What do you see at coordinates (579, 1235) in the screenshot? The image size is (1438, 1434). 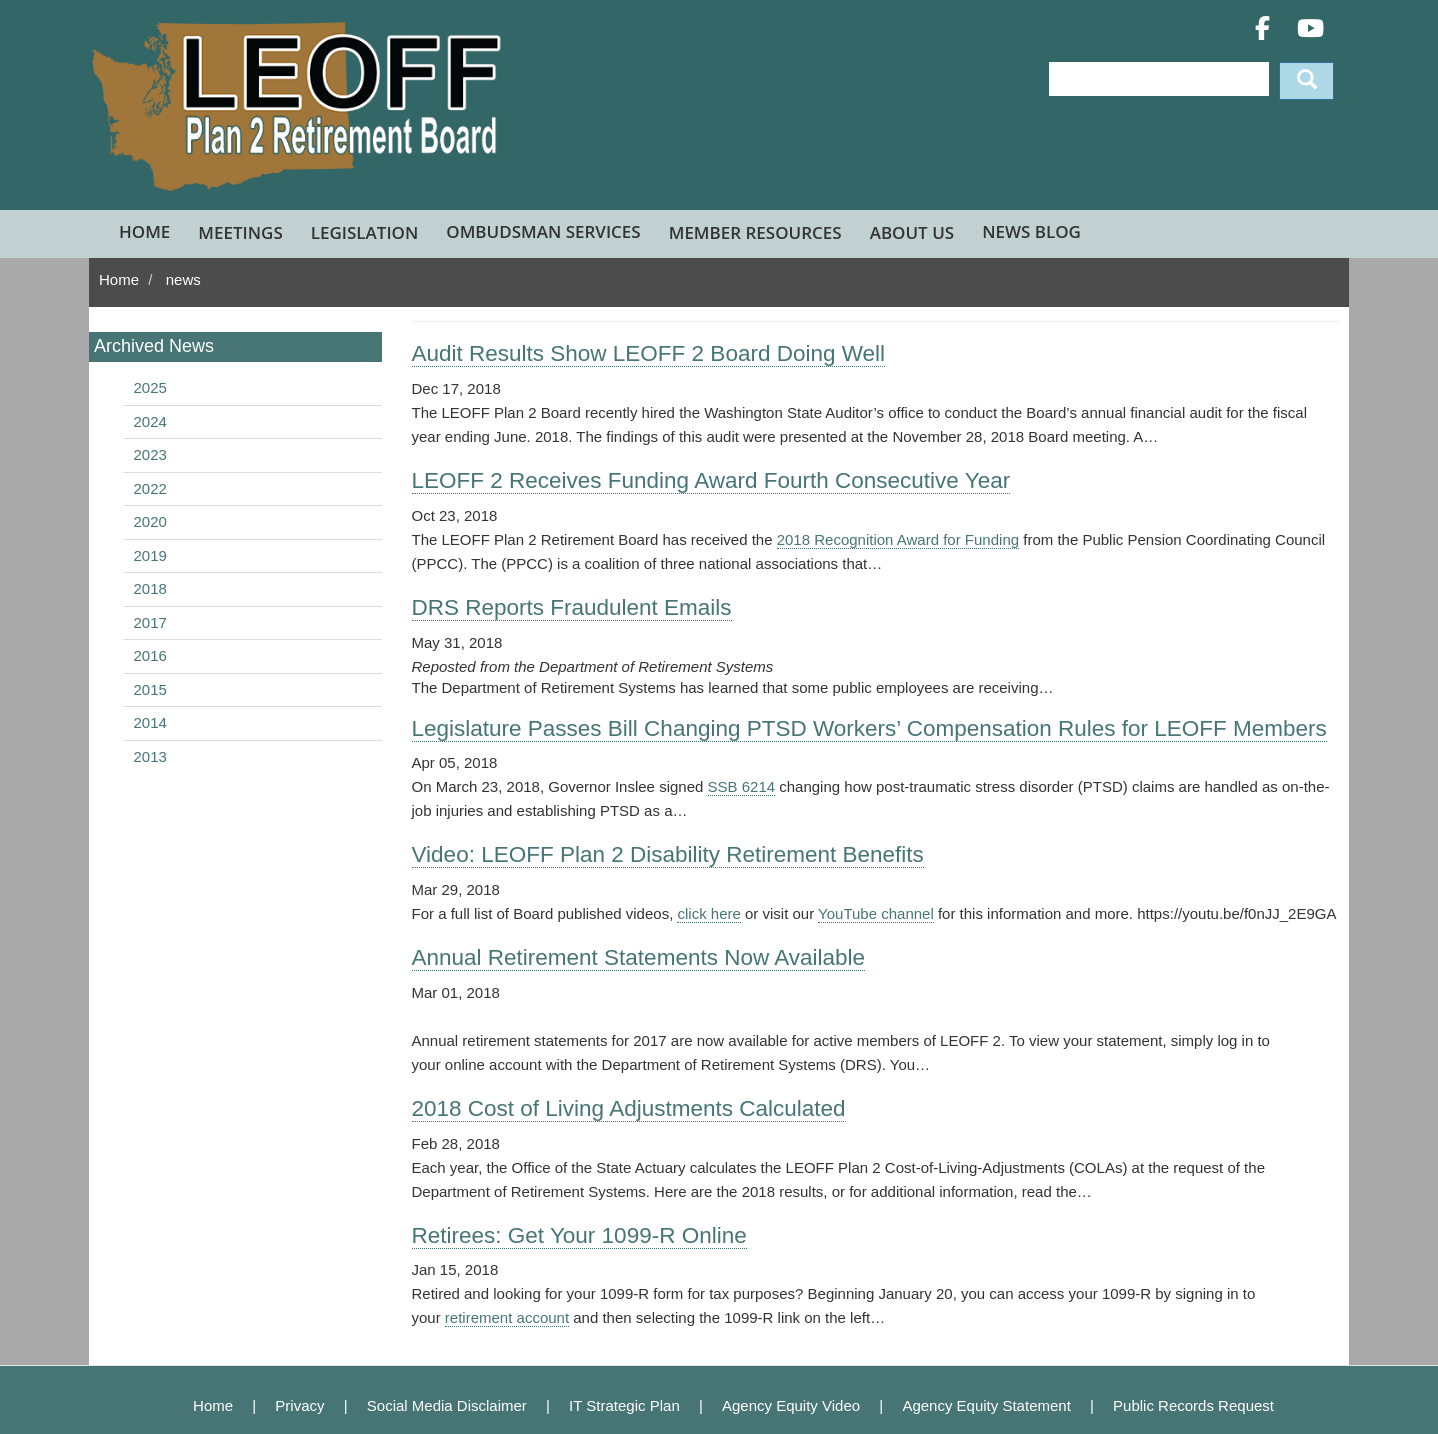 I see `Retirees: Get Your 1099-R Online` at bounding box center [579, 1235].